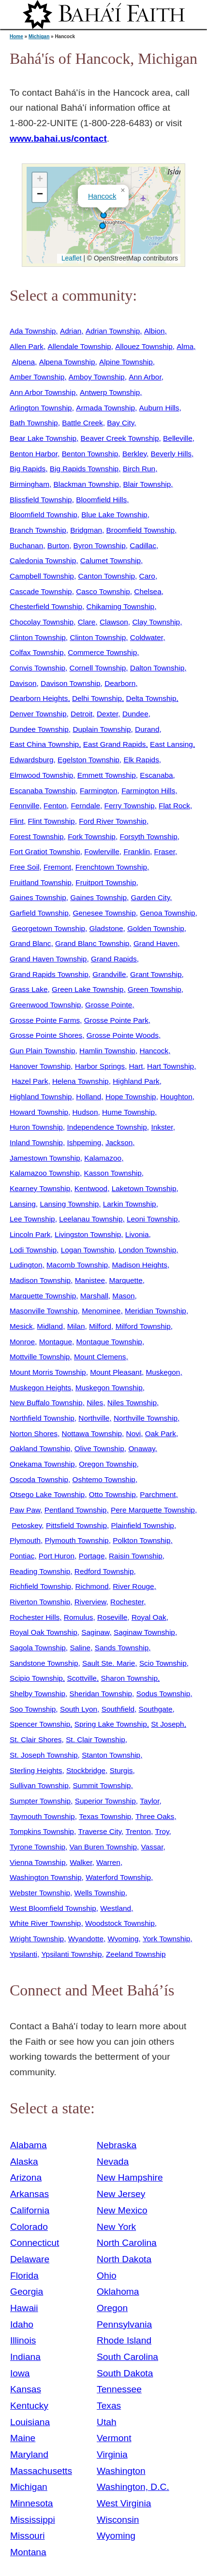 This screenshot has height=2576, width=207. Describe the element at coordinates (155, 1311) in the screenshot. I see `Meridian Township` at that location.